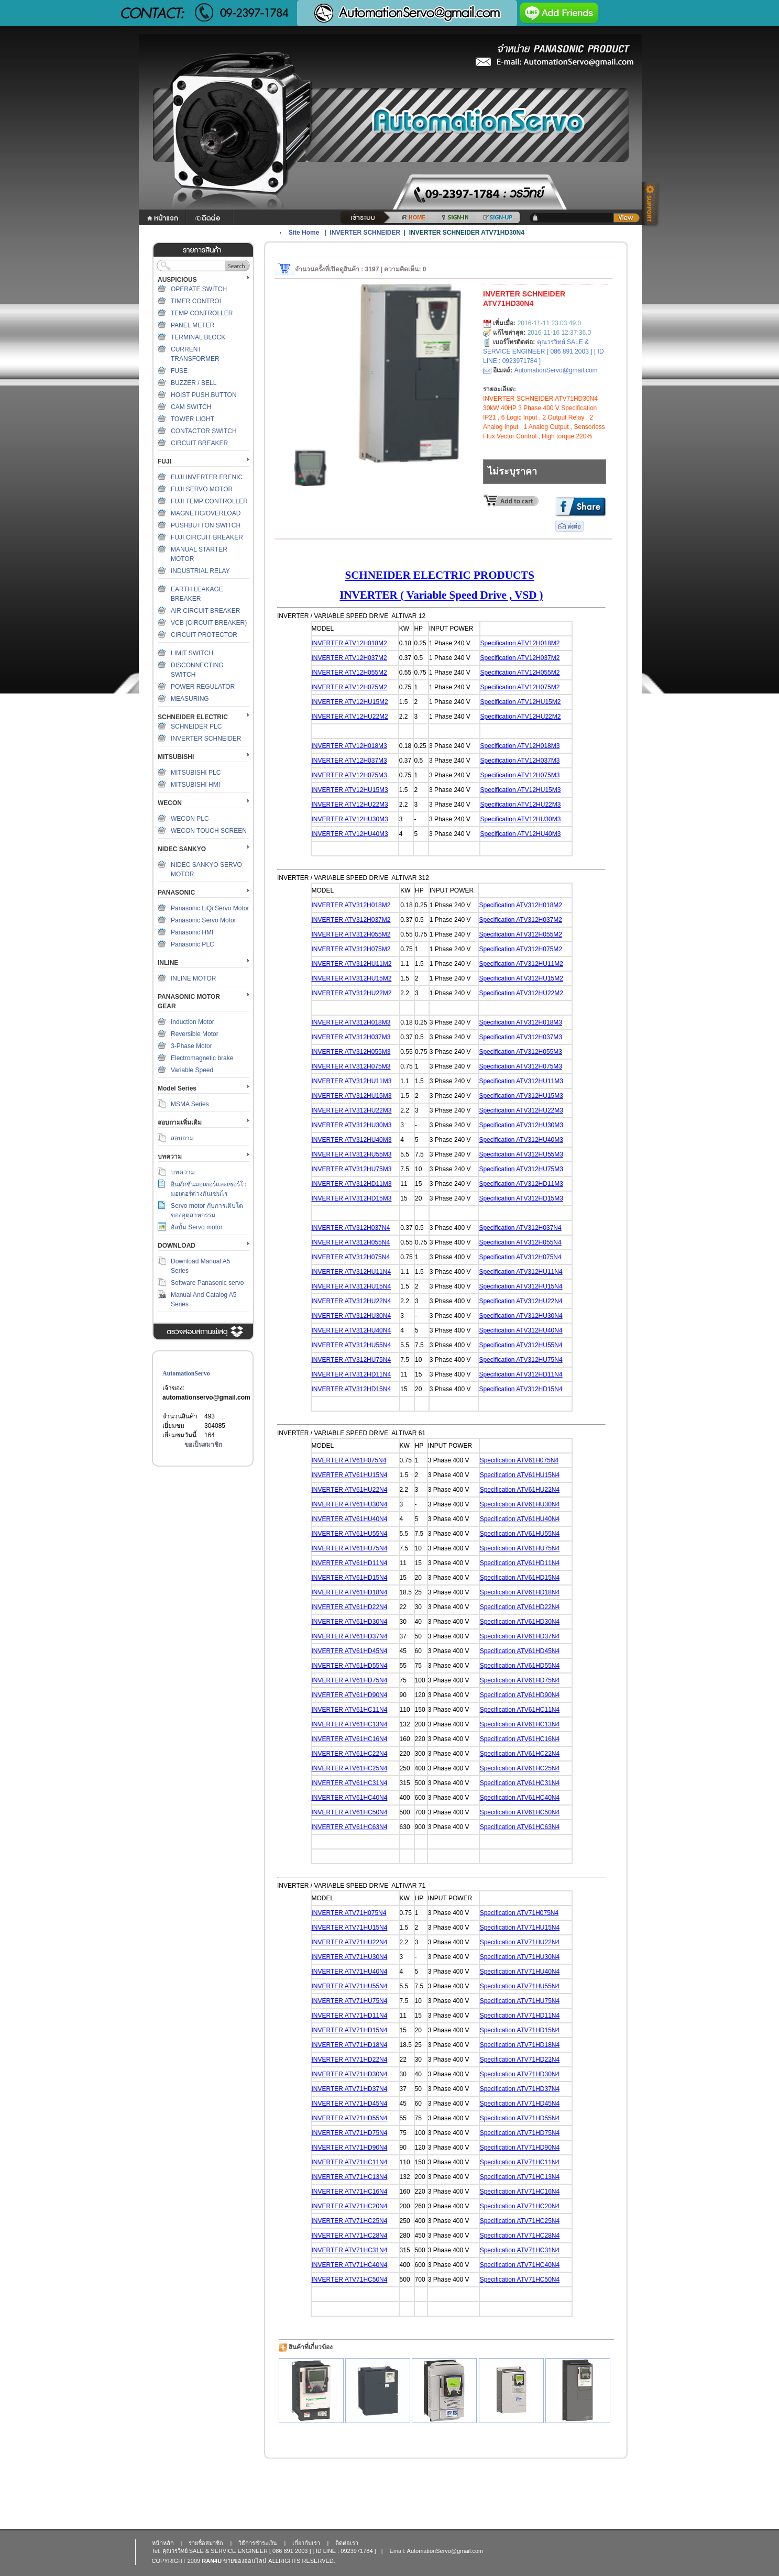 The height and width of the screenshot is (2576, 779). I want to click on INVERTER ATV312H018M3, so click(351, 1022).